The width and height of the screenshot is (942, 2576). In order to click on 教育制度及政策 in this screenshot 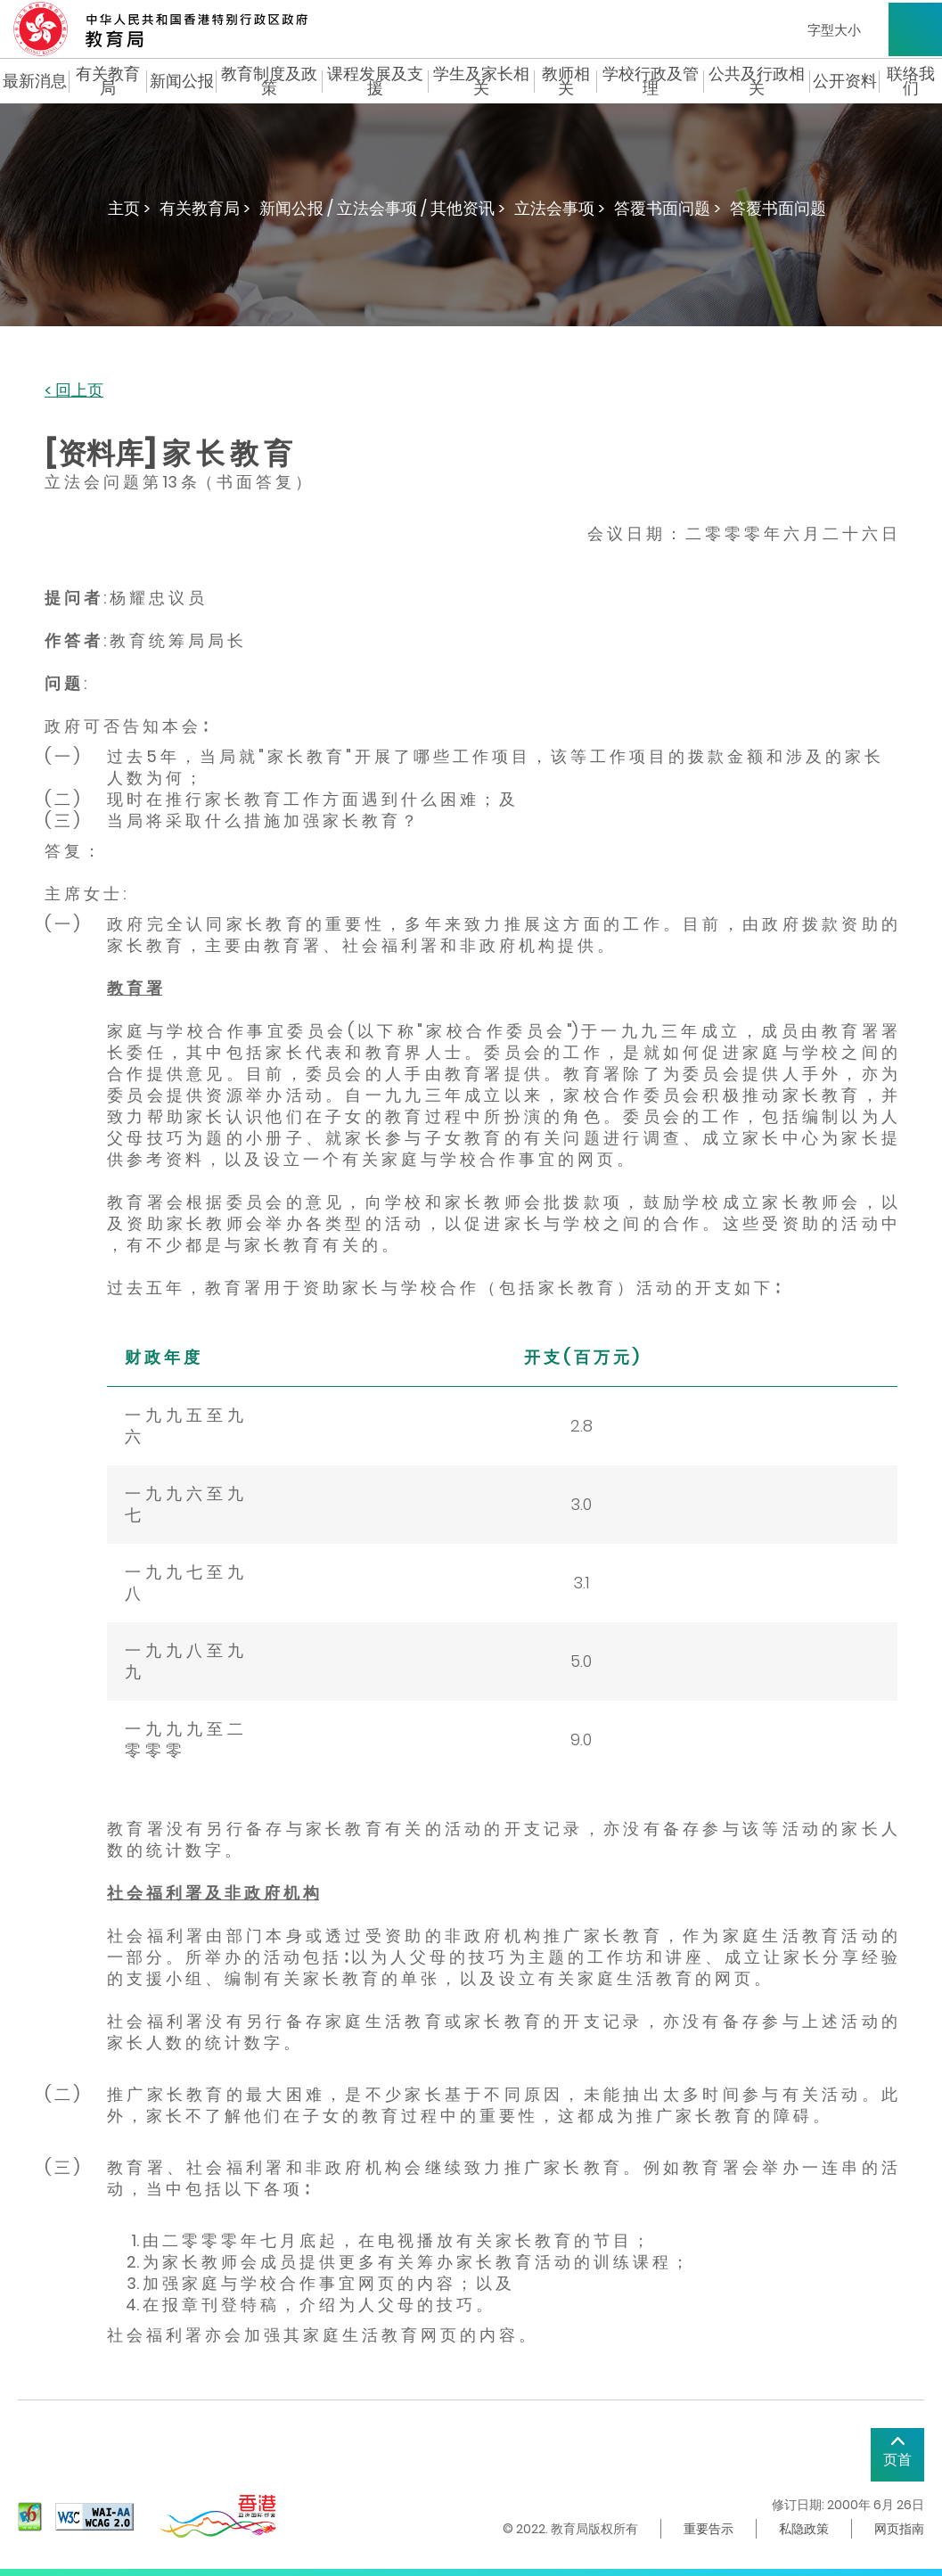, I will do `click(269, 81)`.